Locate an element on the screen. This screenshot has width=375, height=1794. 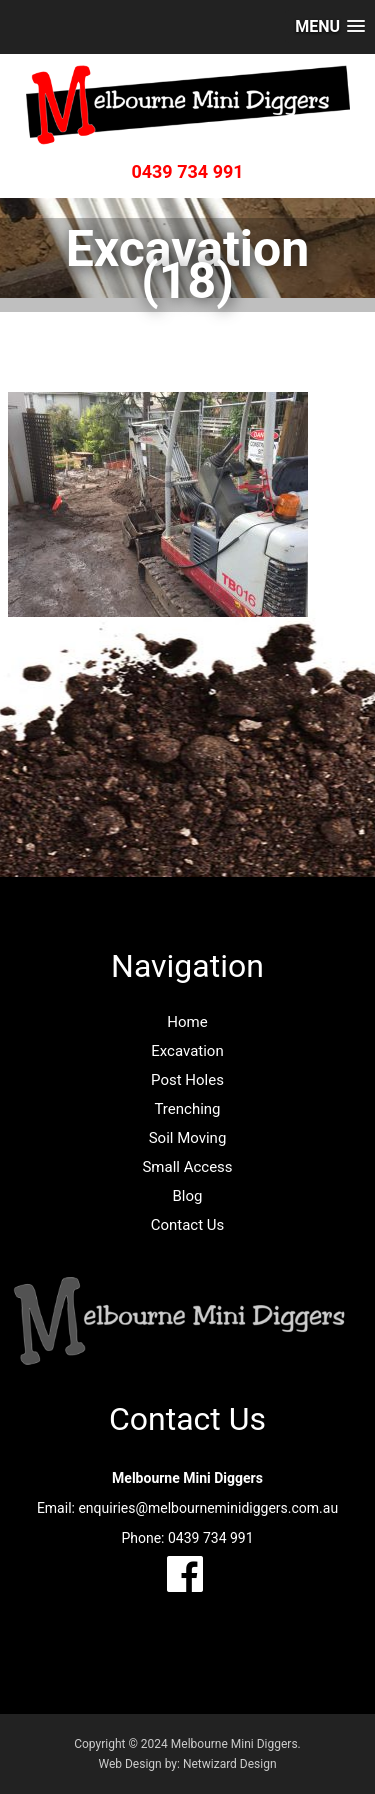
Soil Moving is located at coordinates (188, 1138).